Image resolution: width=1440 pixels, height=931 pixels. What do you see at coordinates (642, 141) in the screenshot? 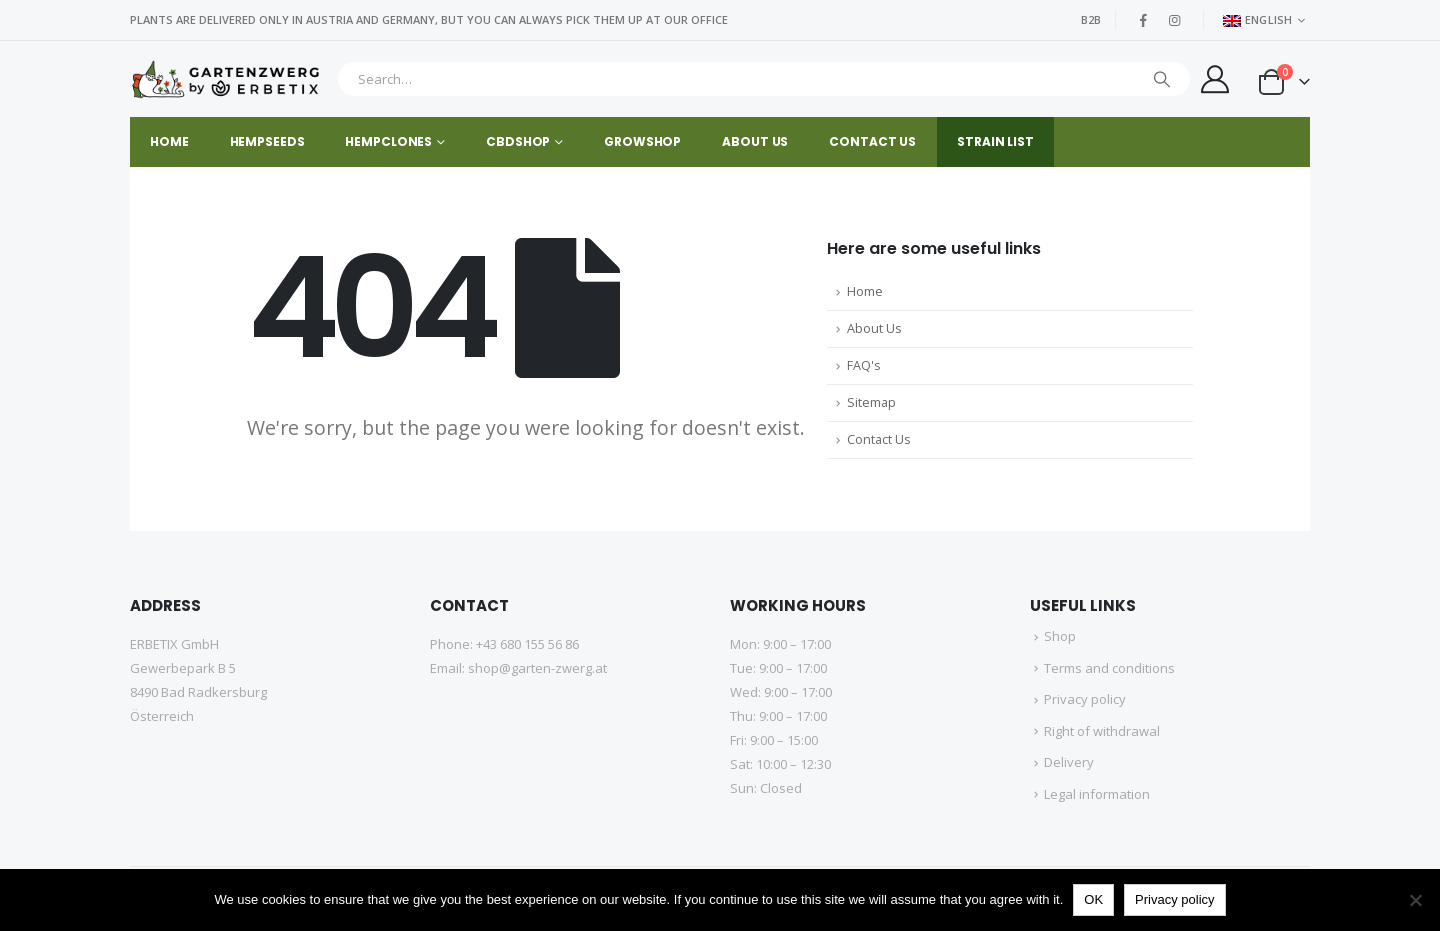
I see `GROWSHOP` at bounding box center [642, 141].